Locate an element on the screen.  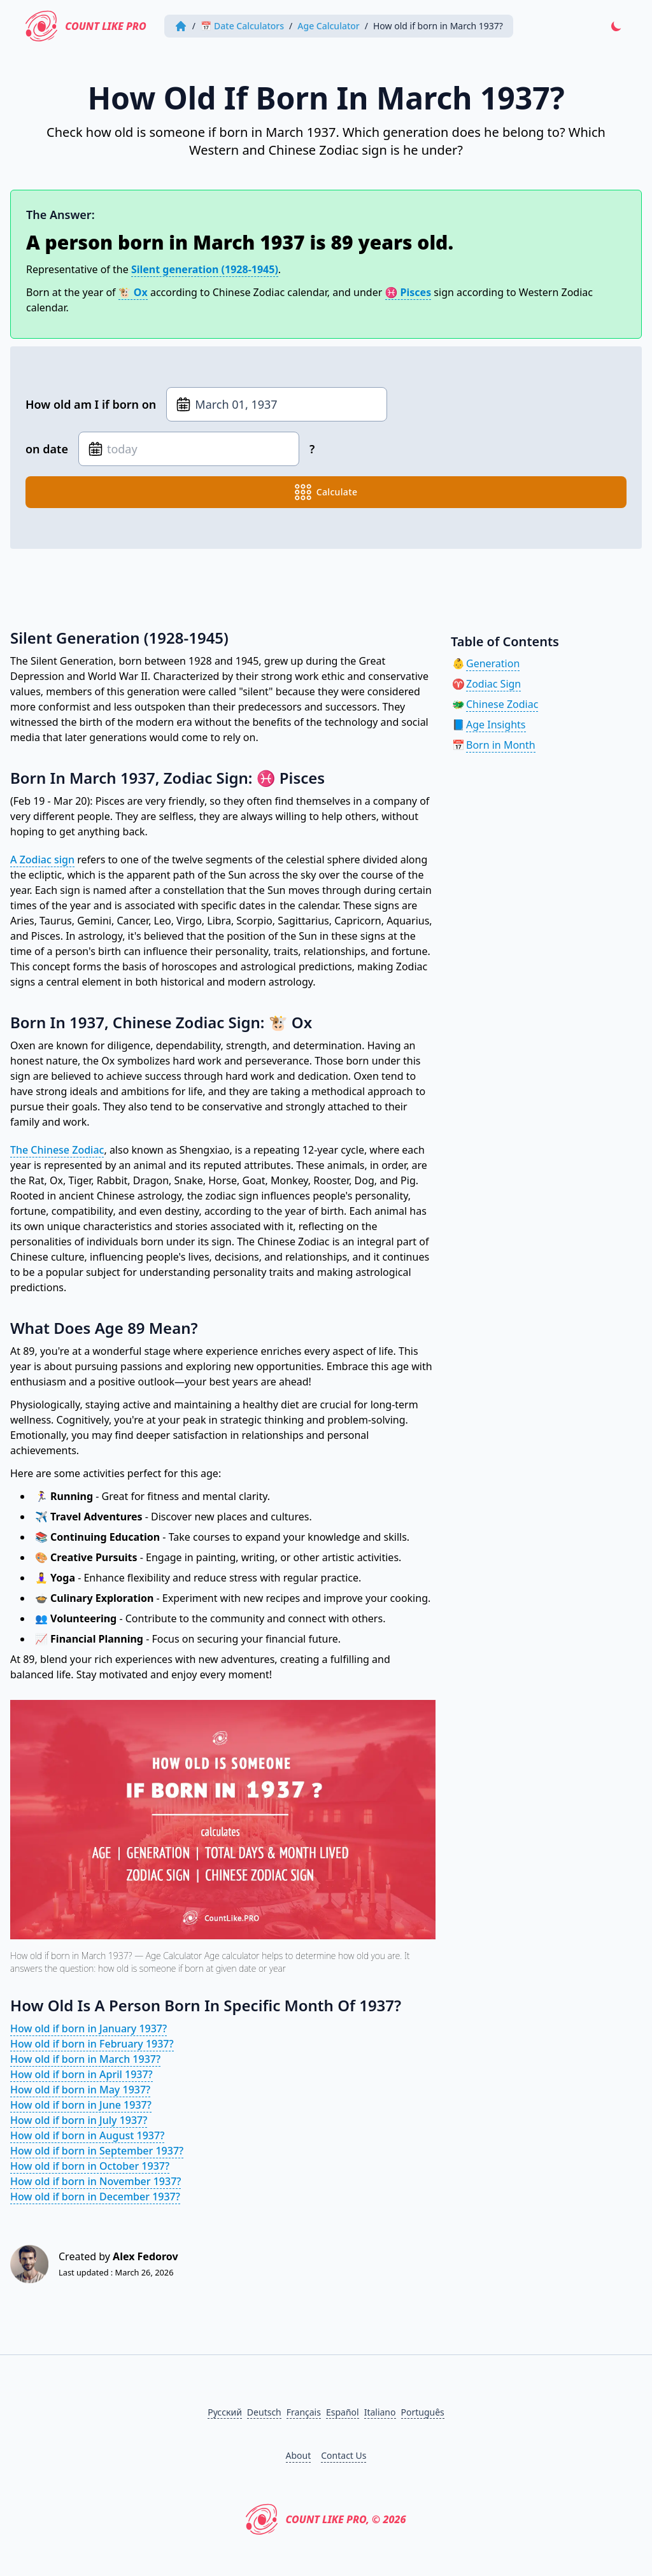
📅 Date Calculators is located at coordinates (245, 26).